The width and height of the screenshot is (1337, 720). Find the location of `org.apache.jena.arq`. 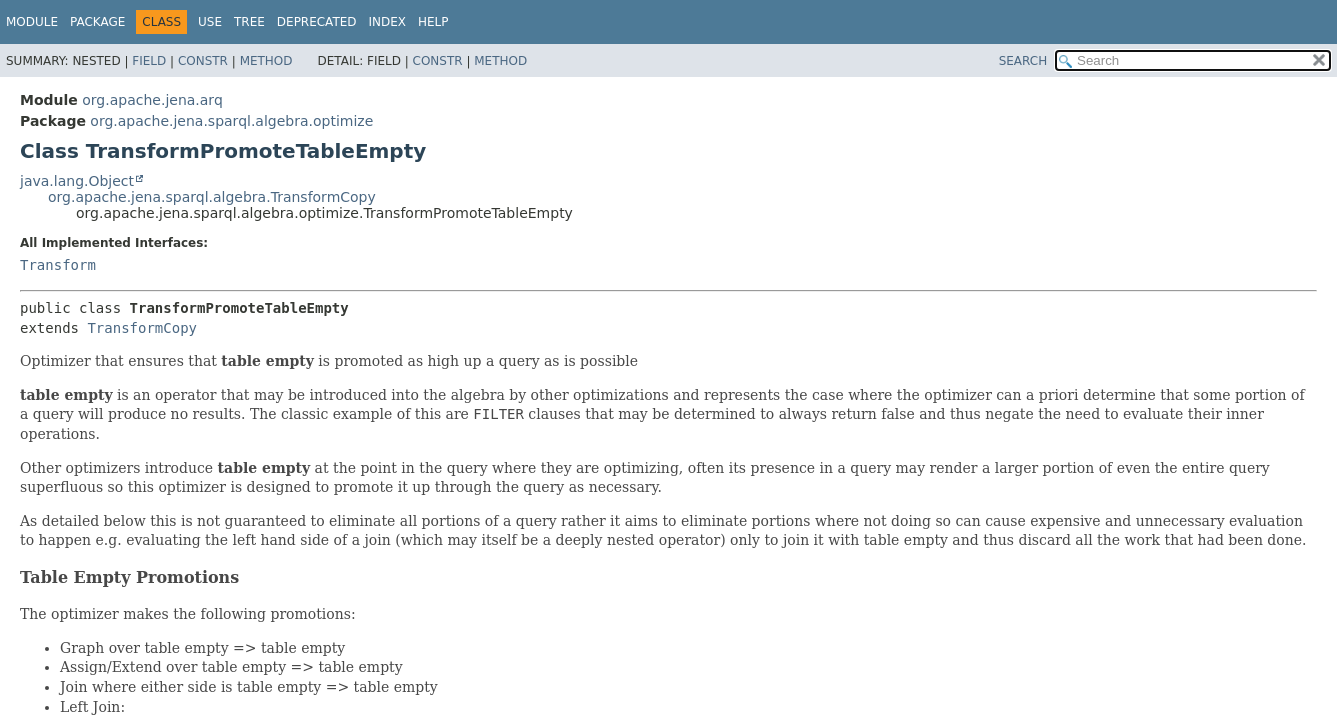

org.apache.jena.arq is located at coordinates (152, 100).